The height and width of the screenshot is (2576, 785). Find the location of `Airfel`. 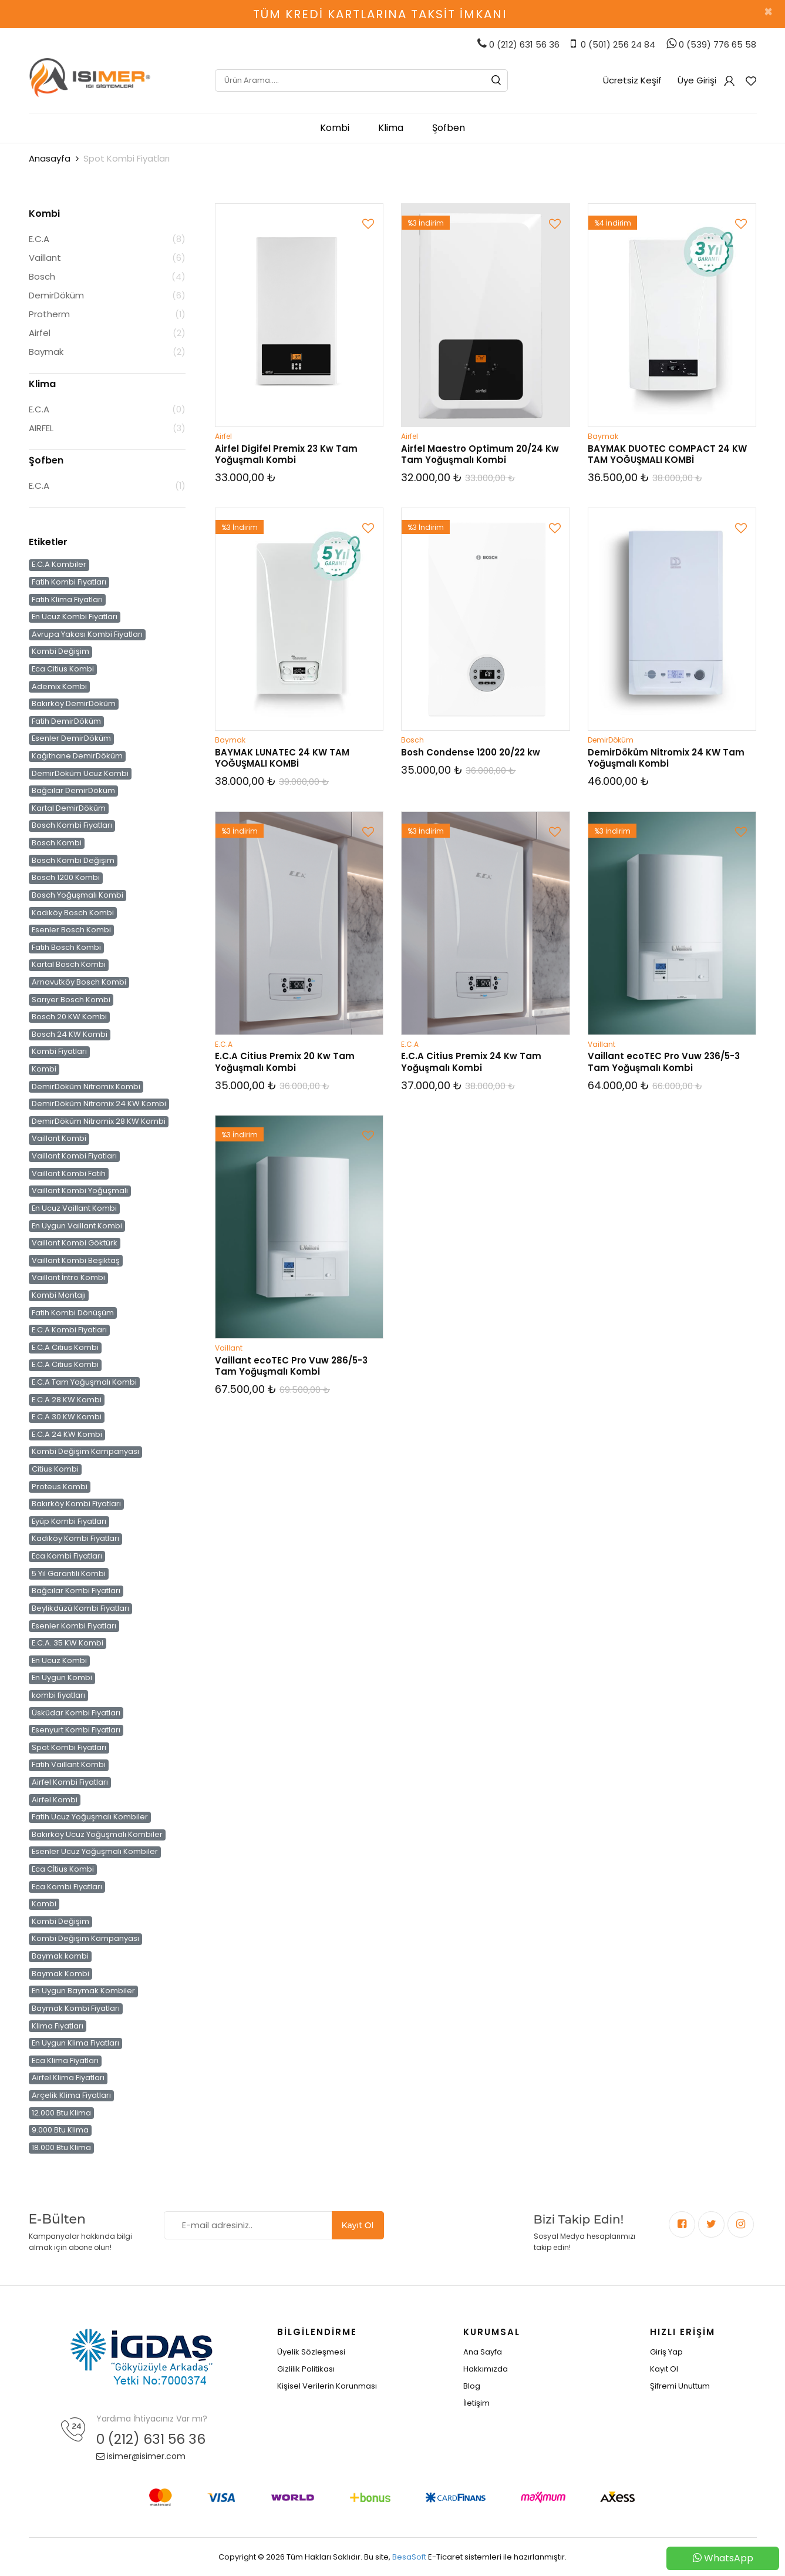

Airfel is located at coordinates (39, 333).